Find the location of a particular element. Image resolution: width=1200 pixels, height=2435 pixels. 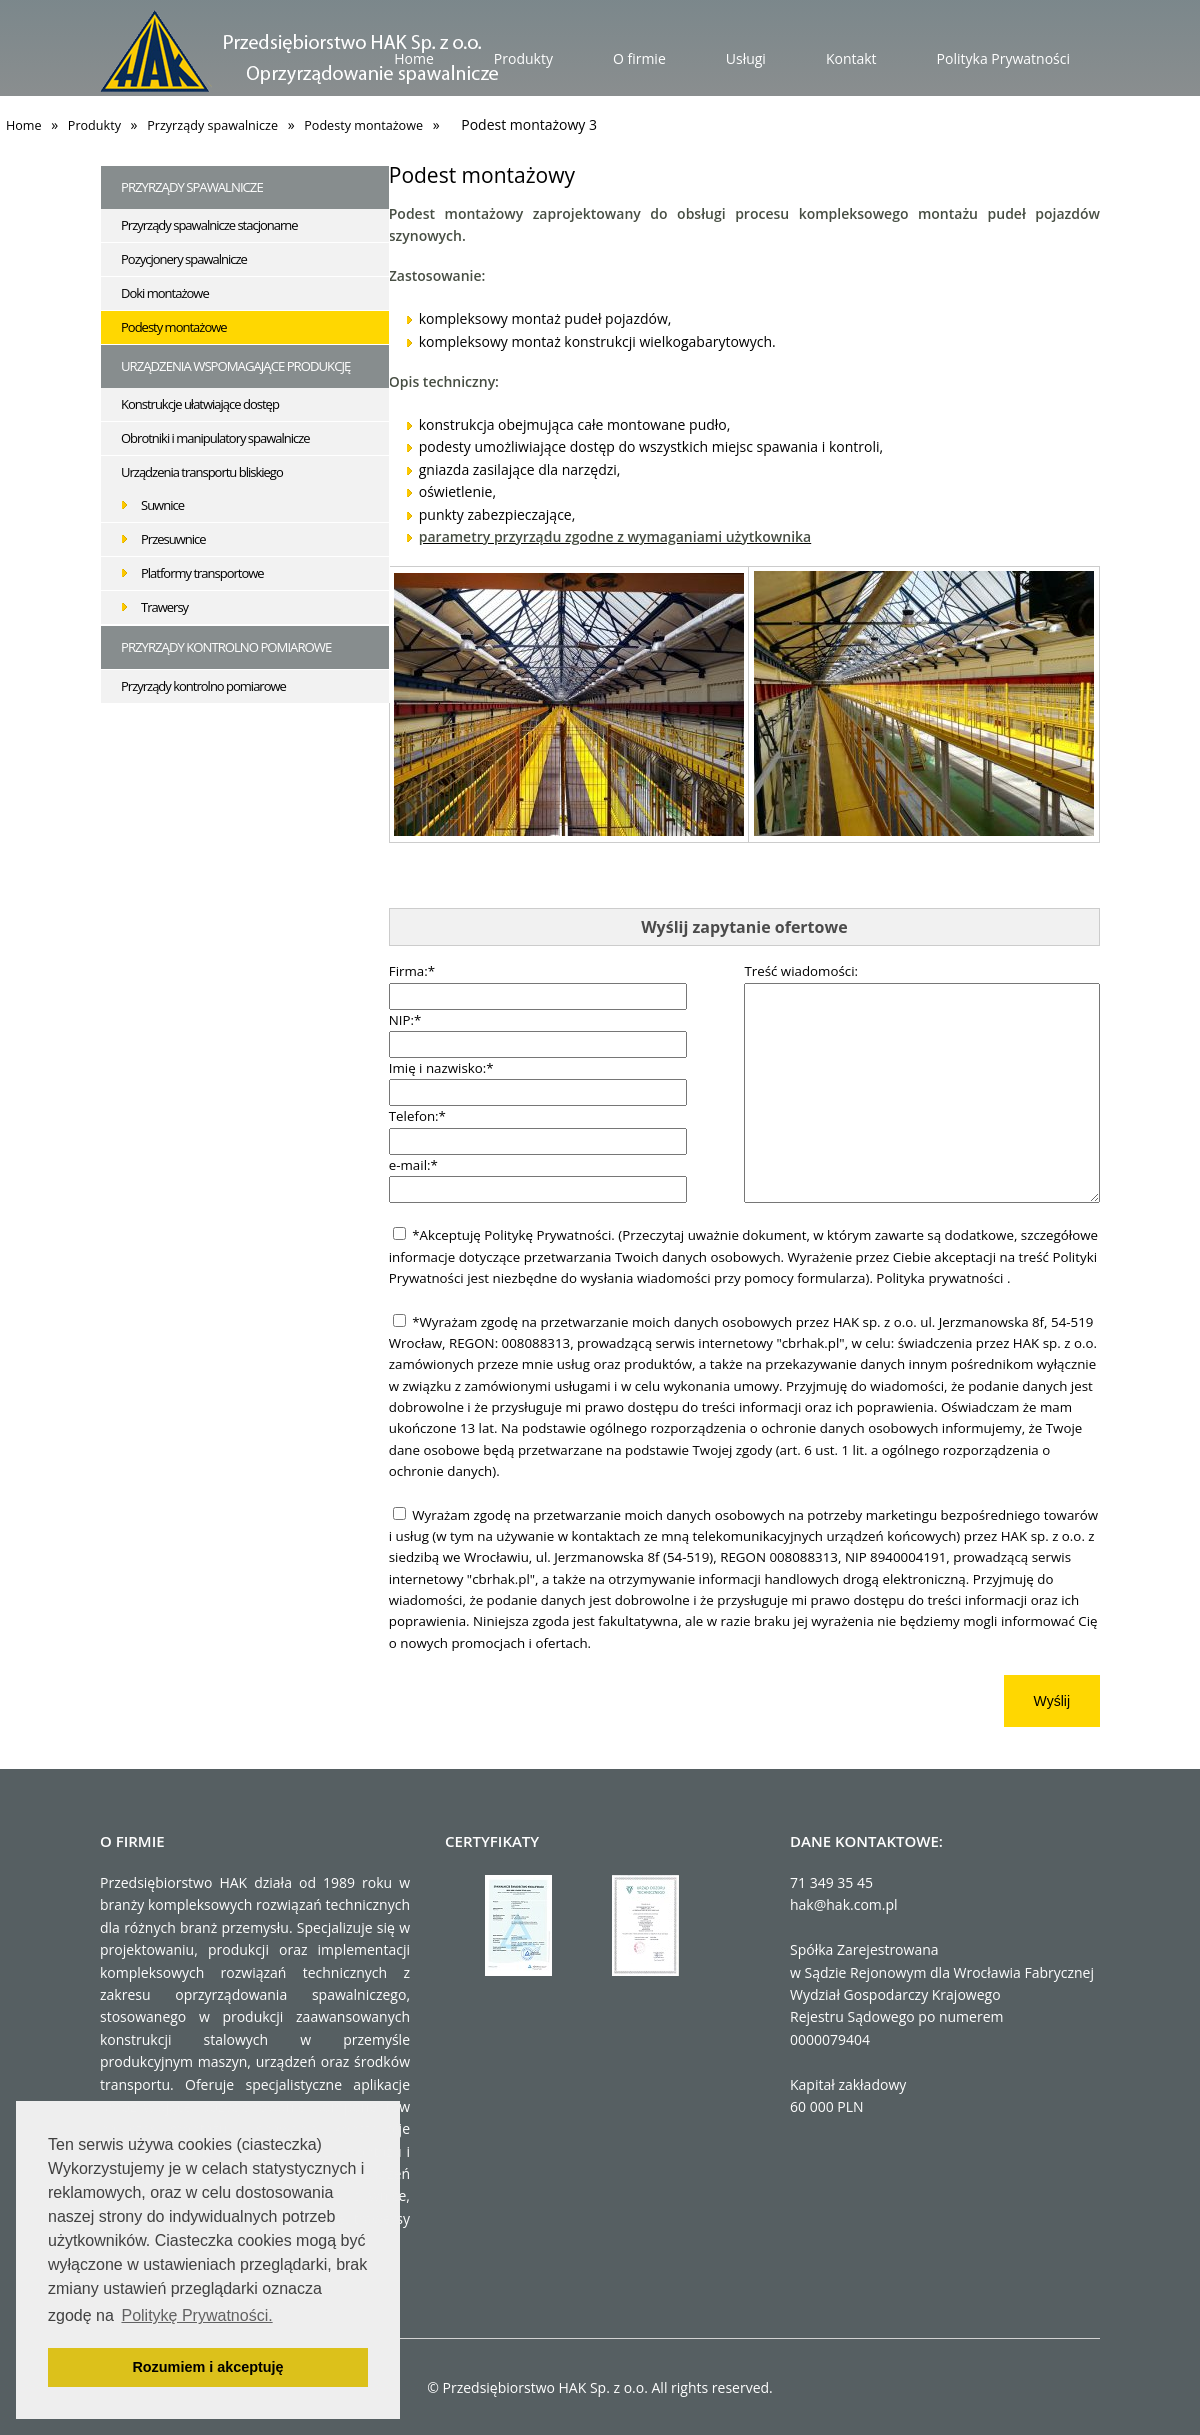

Polityka Prywatności is located at coordinates (1003, 58).